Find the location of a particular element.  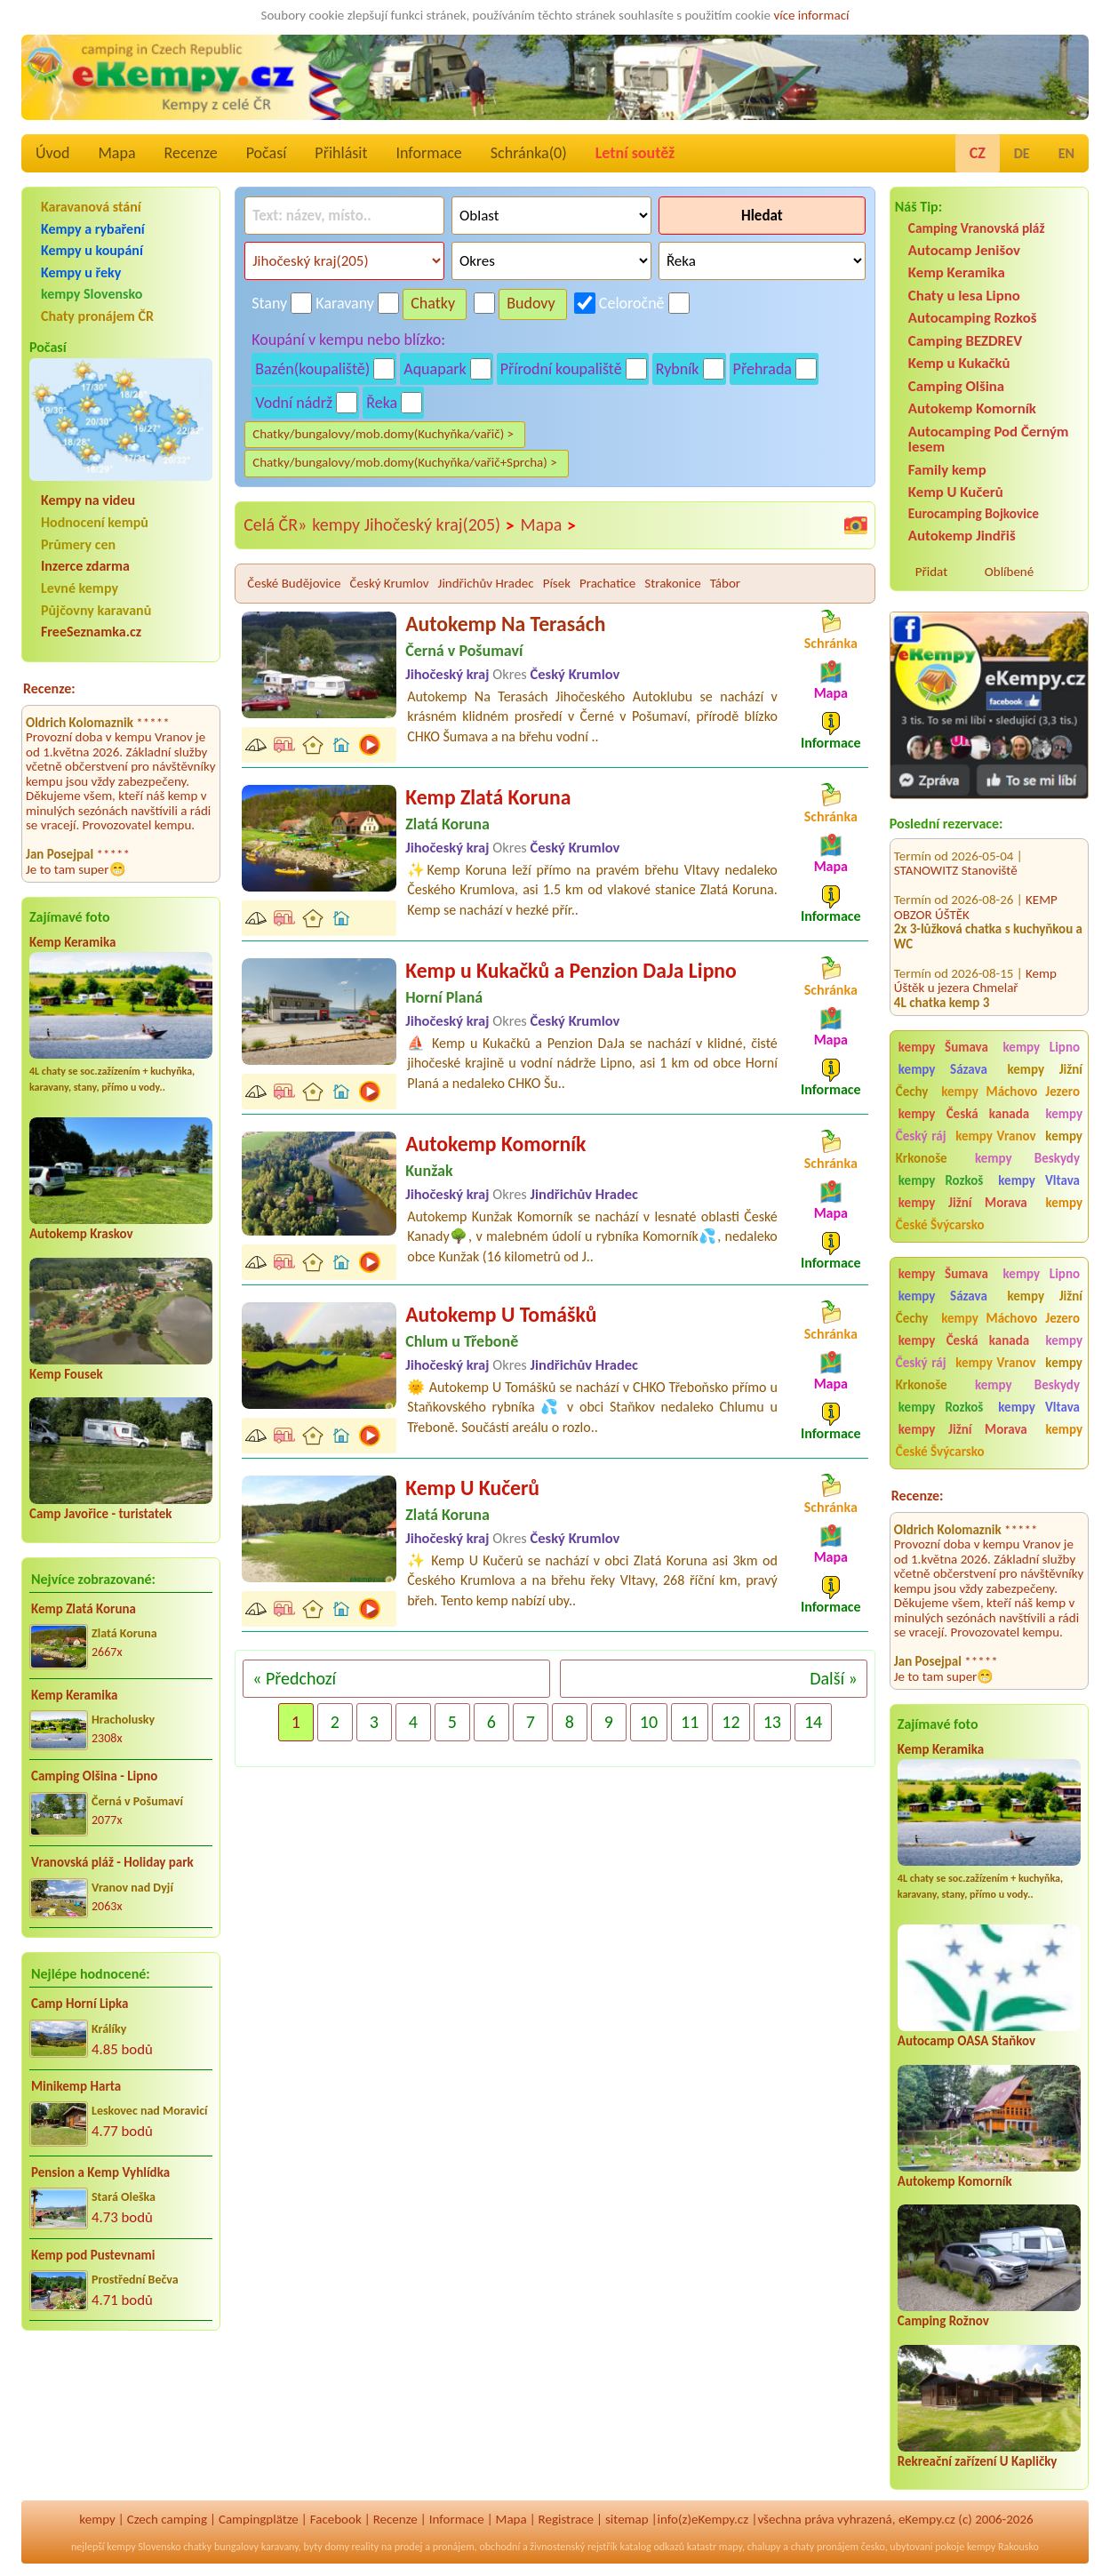

Jindřichův Hradec is located at coordinates (486, 583).